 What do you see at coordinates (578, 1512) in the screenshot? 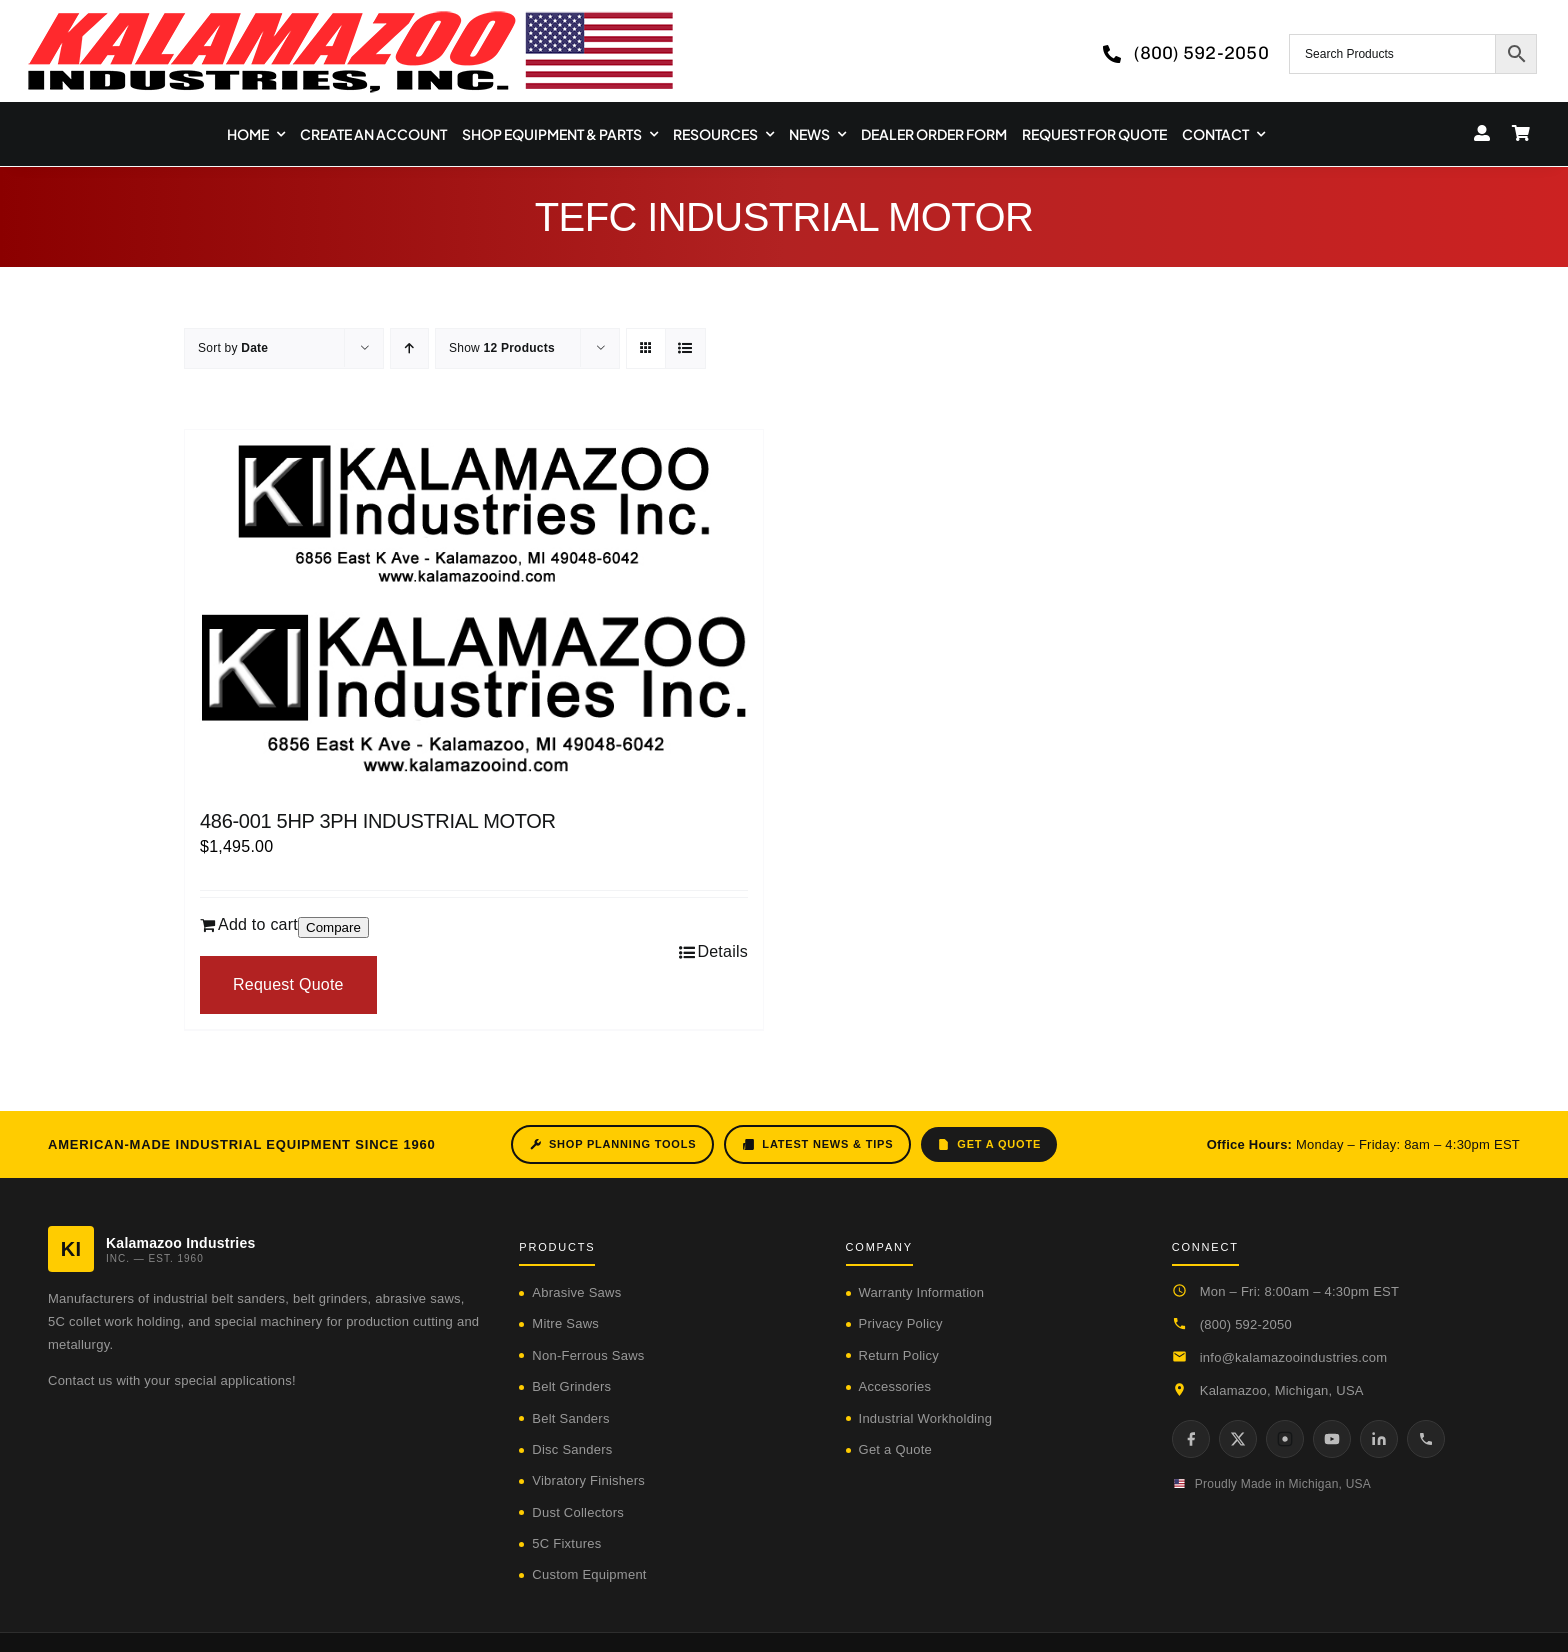
I see `Dust Collectors` at bounding box center [578, 1512].